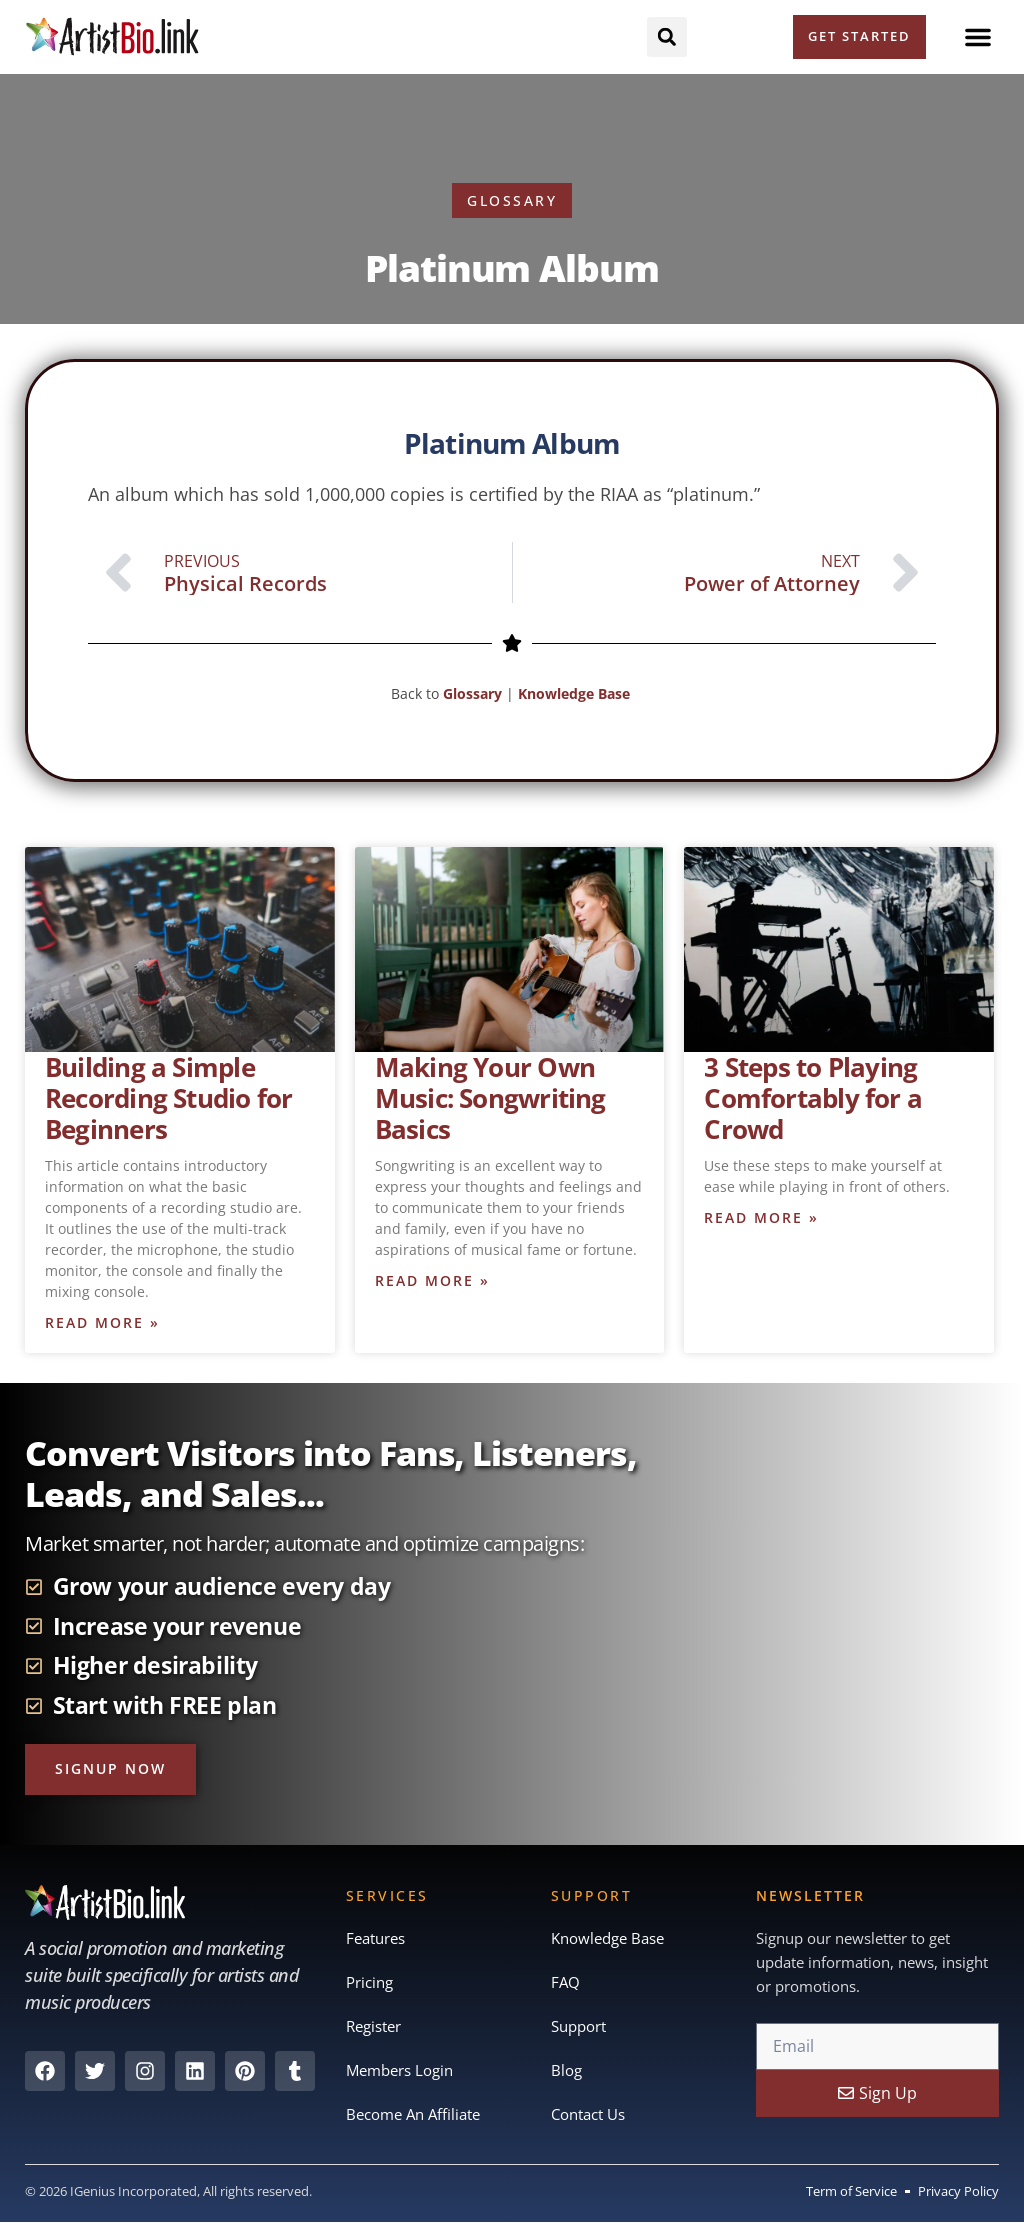 The image size is (1024, 2223). Describe the element at coordinates (168, 1098) in the screenshot. I see `Building a Simple Recording Studio for Beginners` at that location.